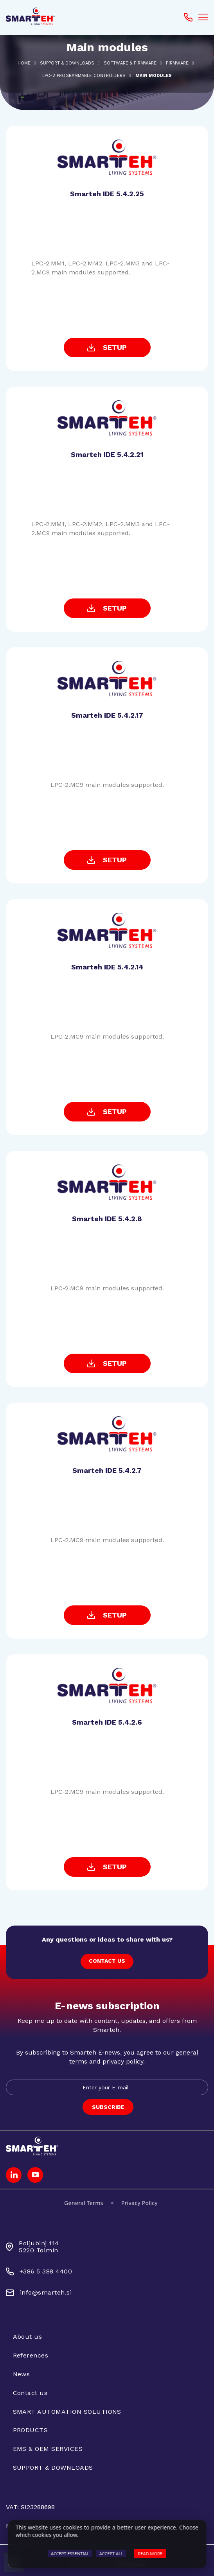  Describe the element at coordinates (30, 2393) in the screenshot. I see `Contact us` at that location.